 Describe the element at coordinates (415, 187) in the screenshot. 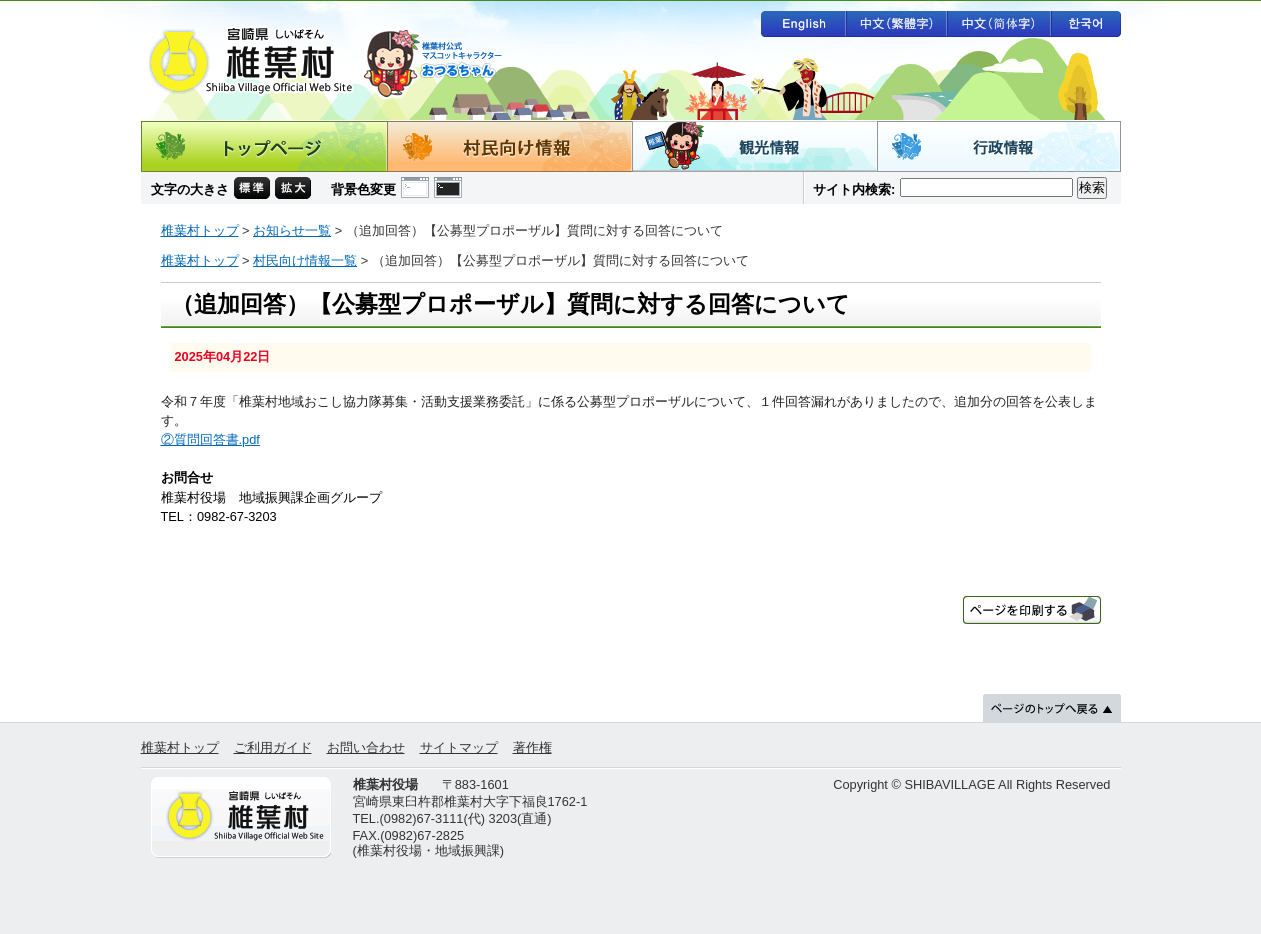

I see `背景色の変更 白色` at that location.